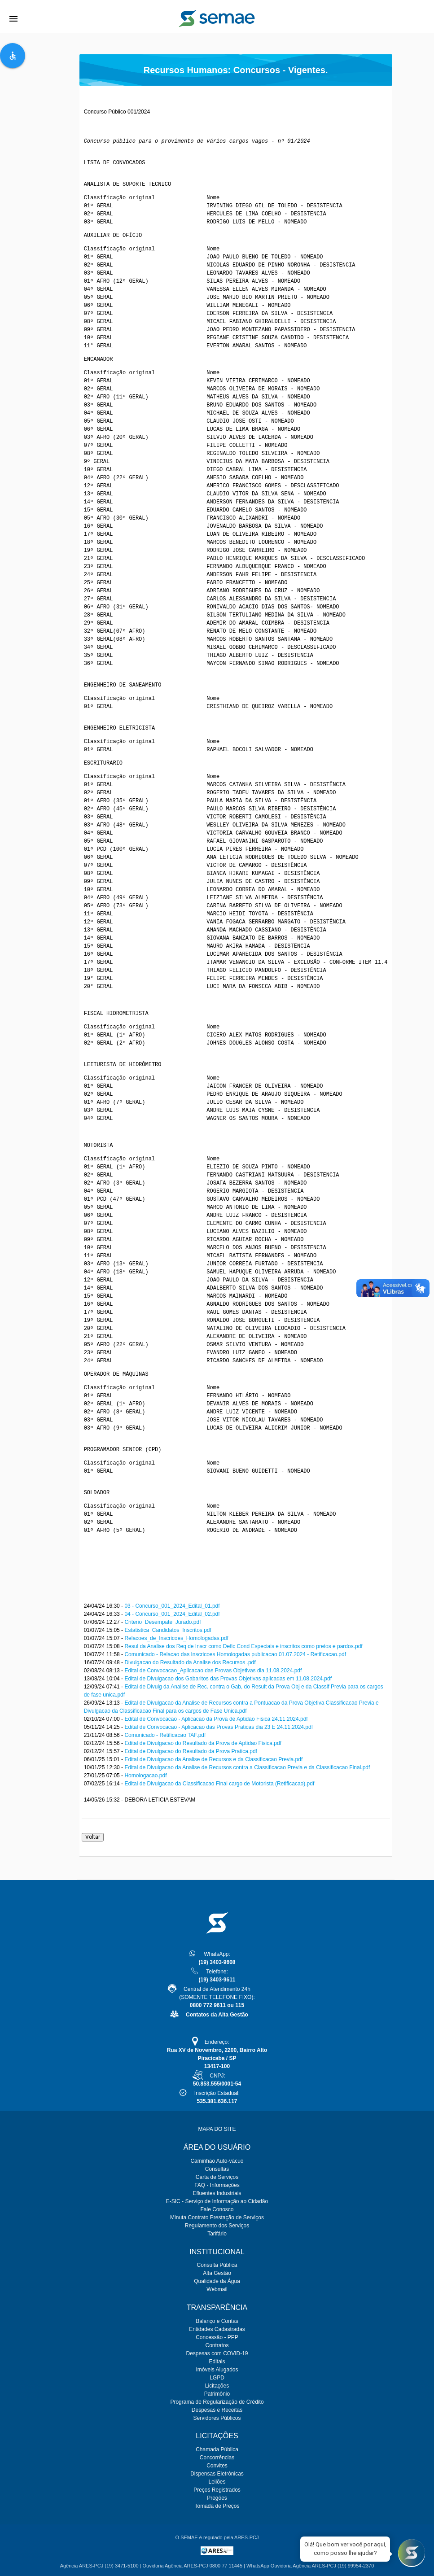 The image size is (434, 2576). What do you see at coordinates (217, 2474) in the screenshot?
I see `Dispensas Eletrônicas` at bounding box center [217, 2474].